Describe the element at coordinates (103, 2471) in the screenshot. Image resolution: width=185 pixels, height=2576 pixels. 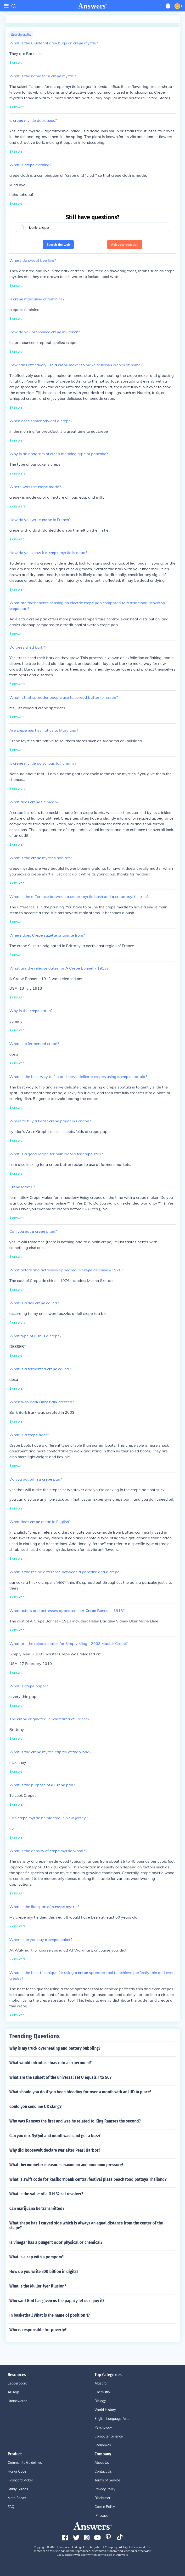
I see `Contact Us` at that location.